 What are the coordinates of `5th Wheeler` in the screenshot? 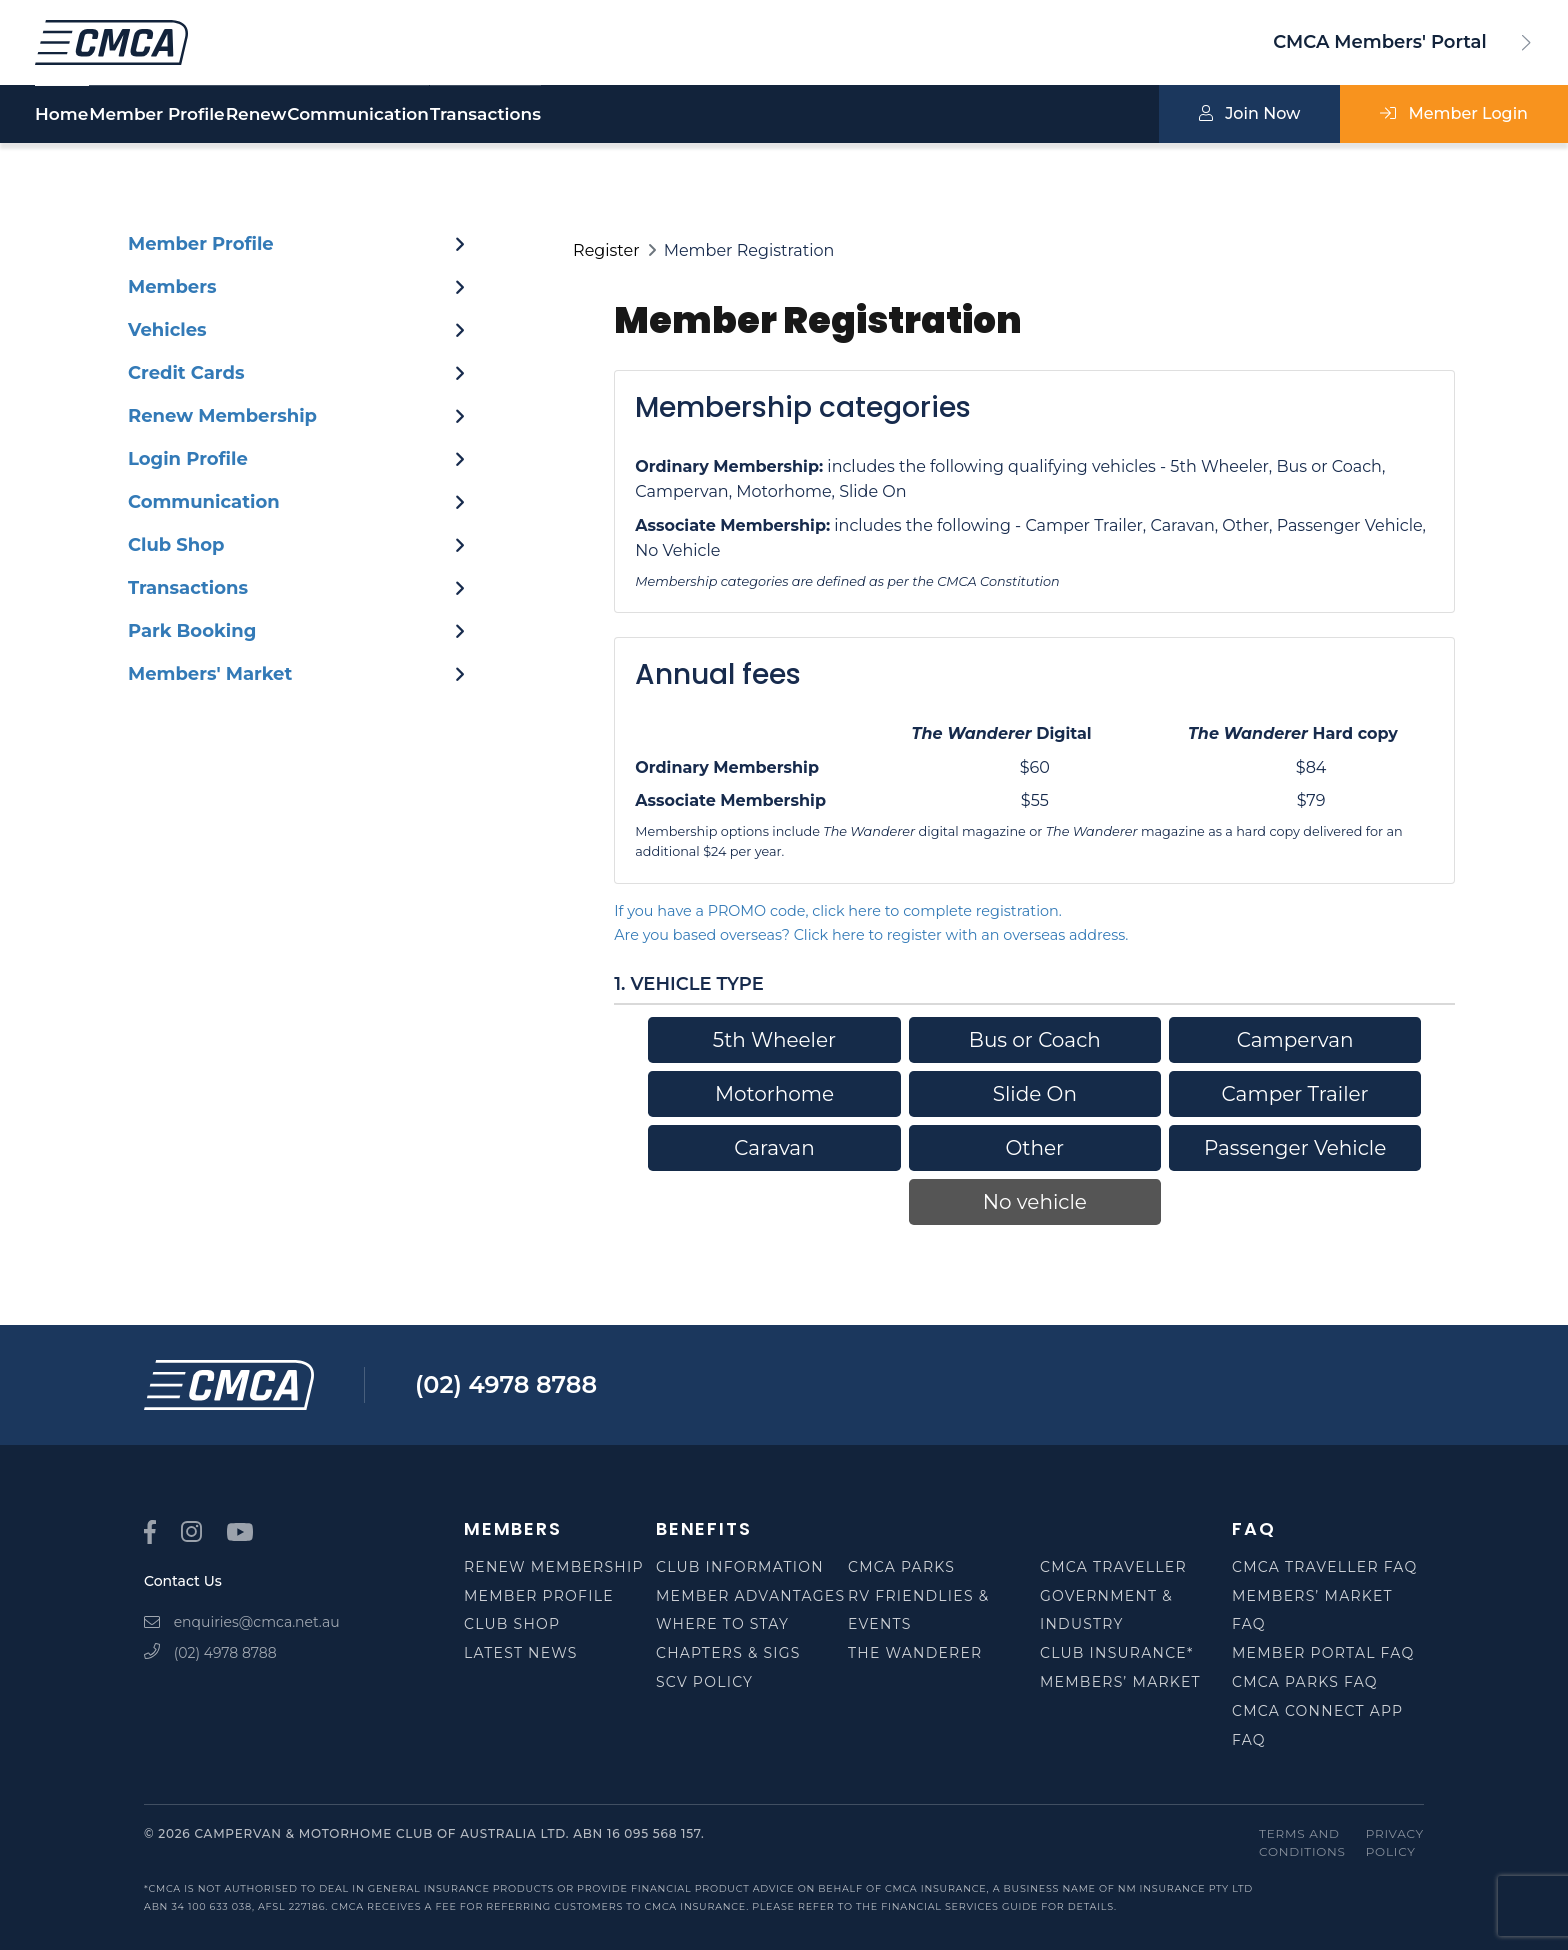 It's located at (774, 1040).